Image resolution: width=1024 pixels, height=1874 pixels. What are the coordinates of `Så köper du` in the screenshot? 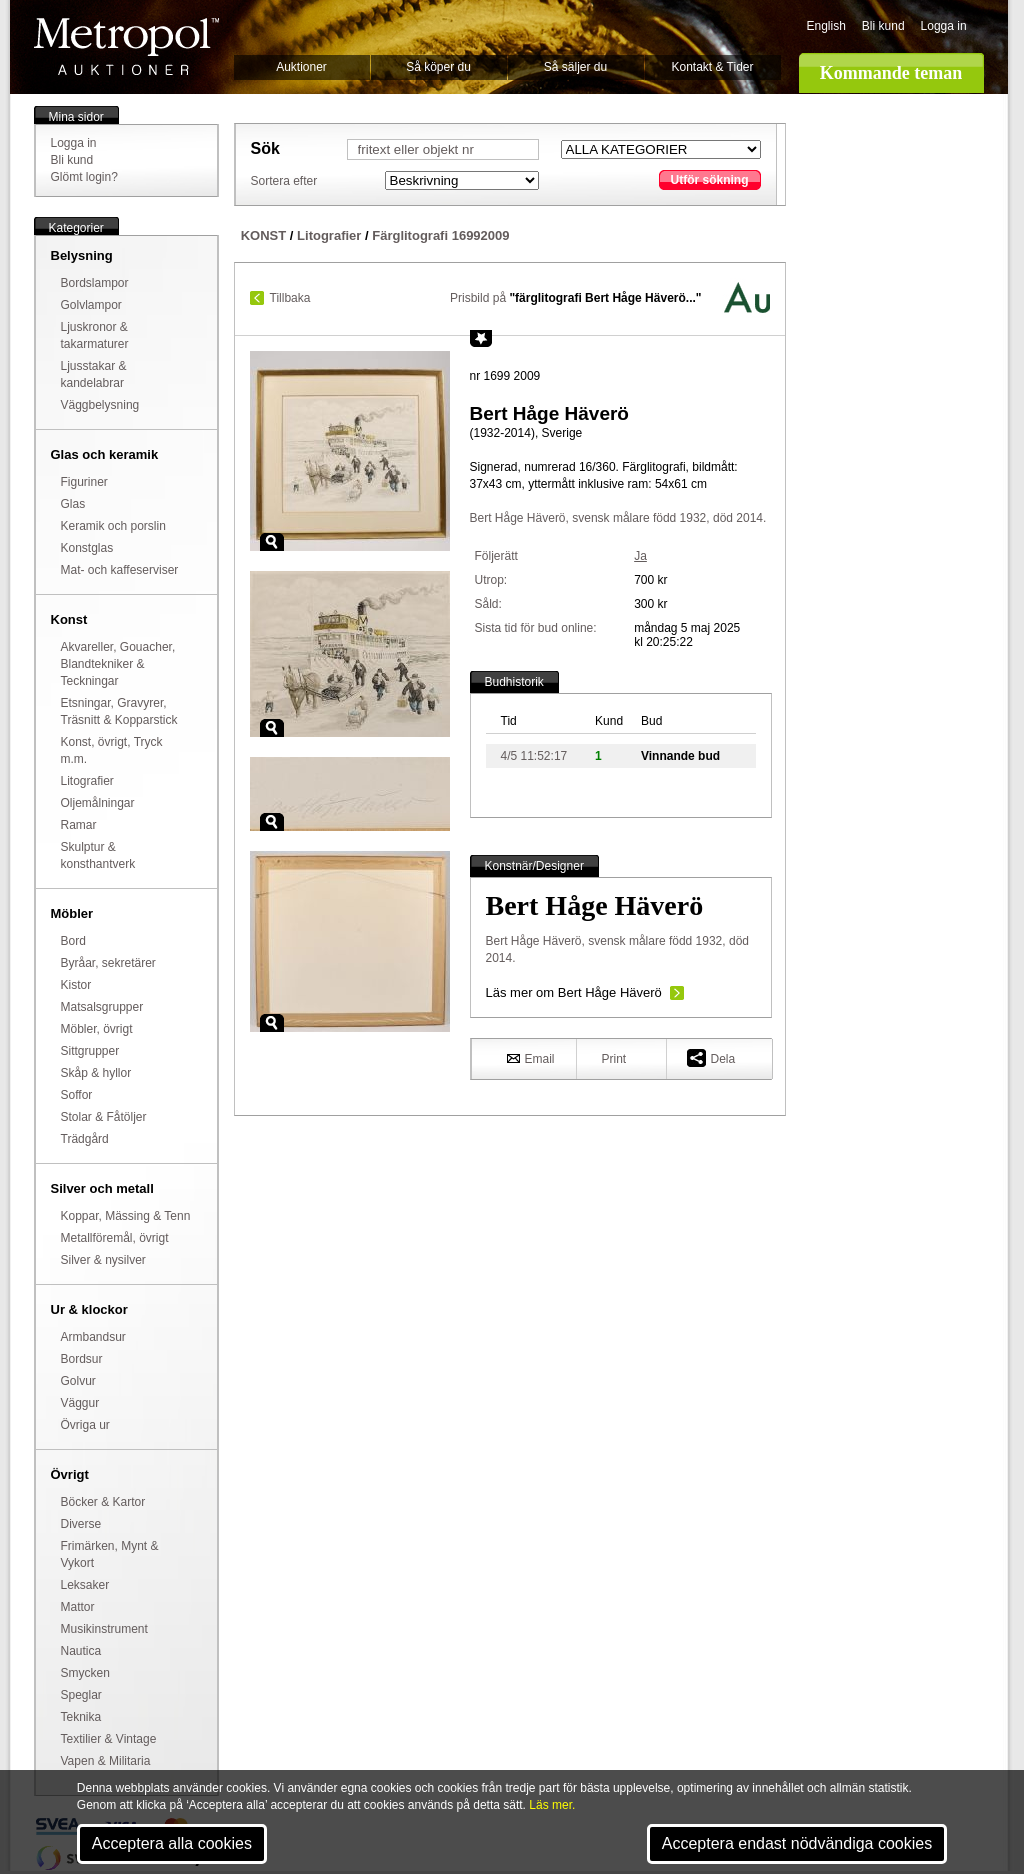 It's located at (438, 67).